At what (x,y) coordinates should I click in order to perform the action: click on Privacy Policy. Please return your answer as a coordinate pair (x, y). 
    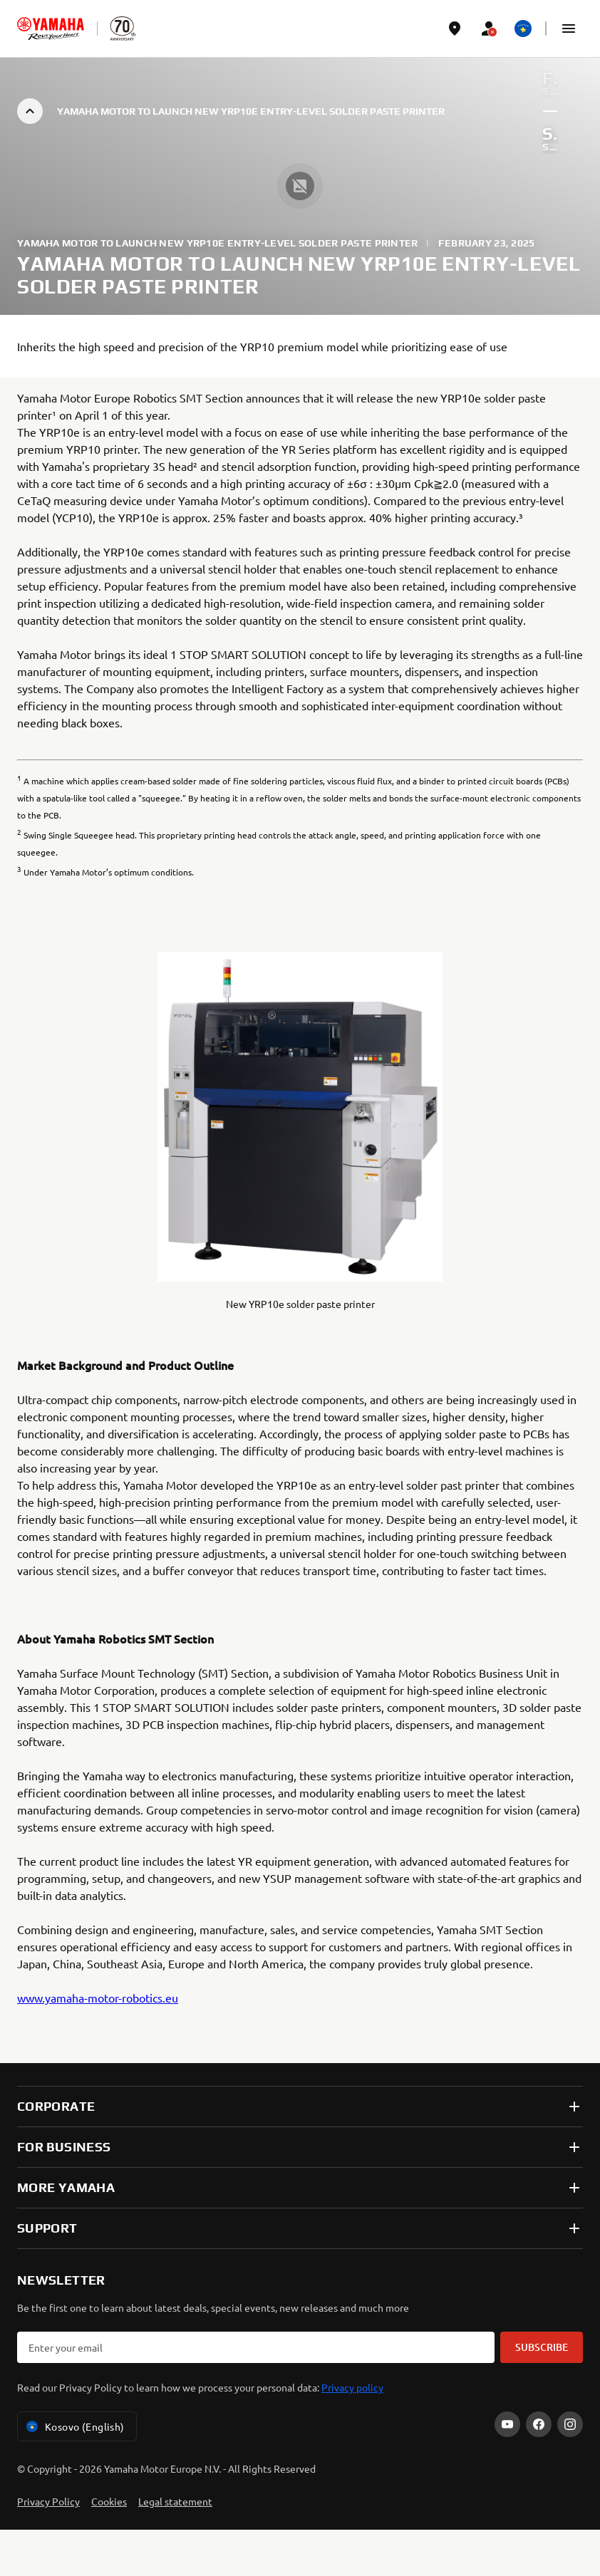
    Looking at the image, I should click on (48, 2501).